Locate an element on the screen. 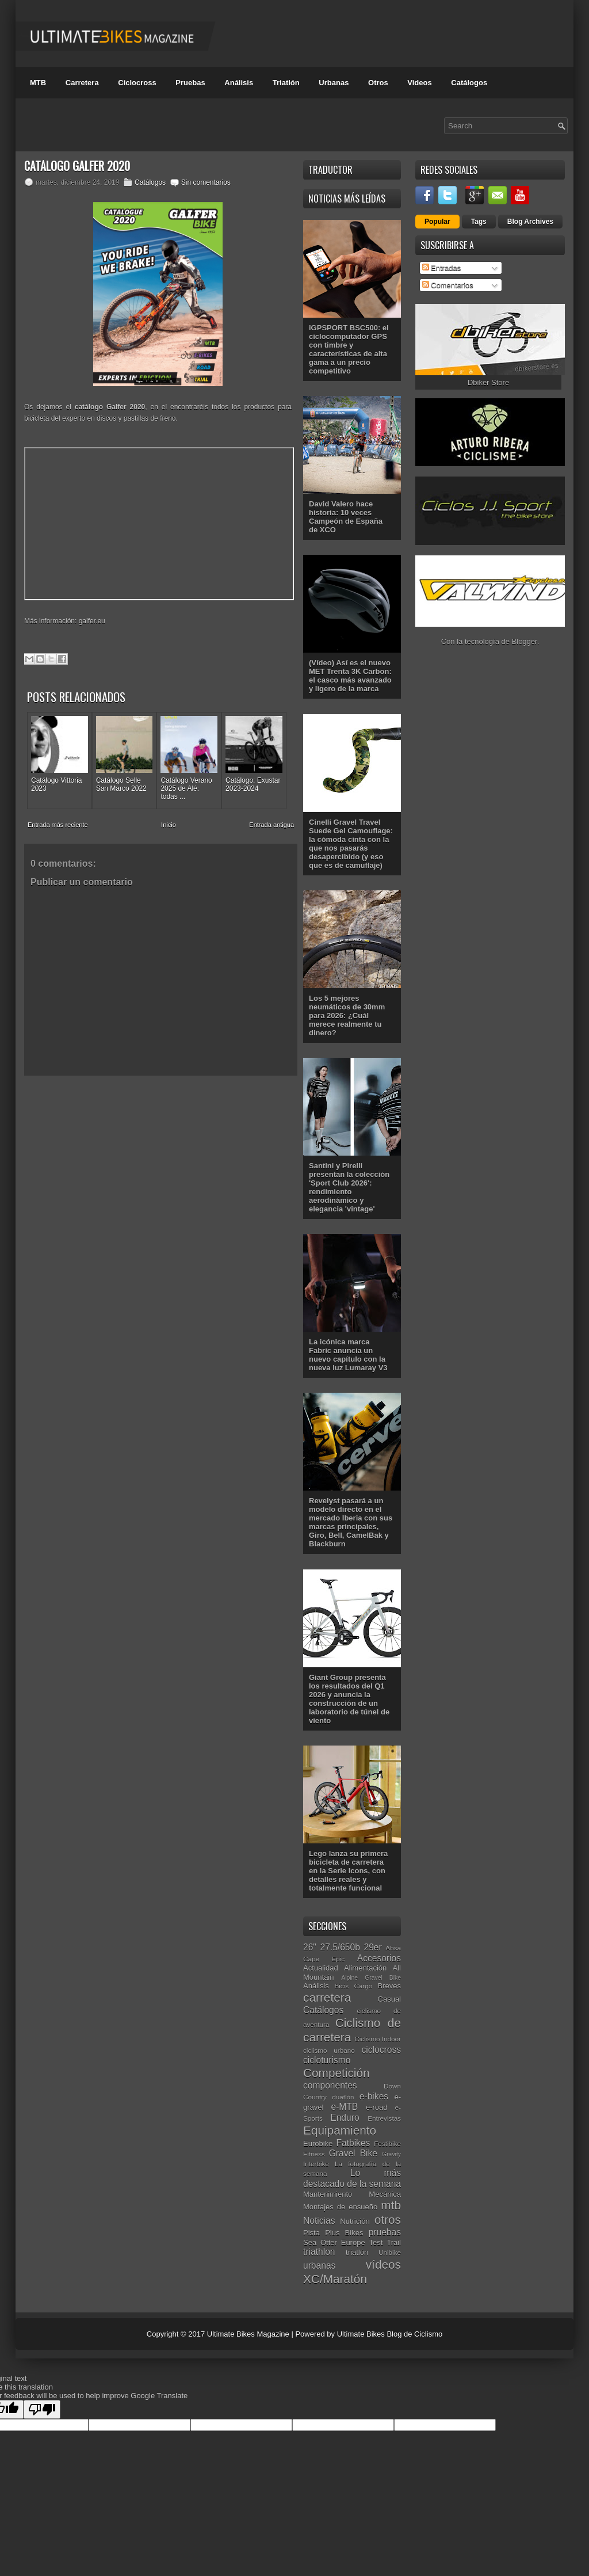 Image resolution: width=589 pixels, height=2576 pixels. Catálogos is located at coordinates (469, 82).